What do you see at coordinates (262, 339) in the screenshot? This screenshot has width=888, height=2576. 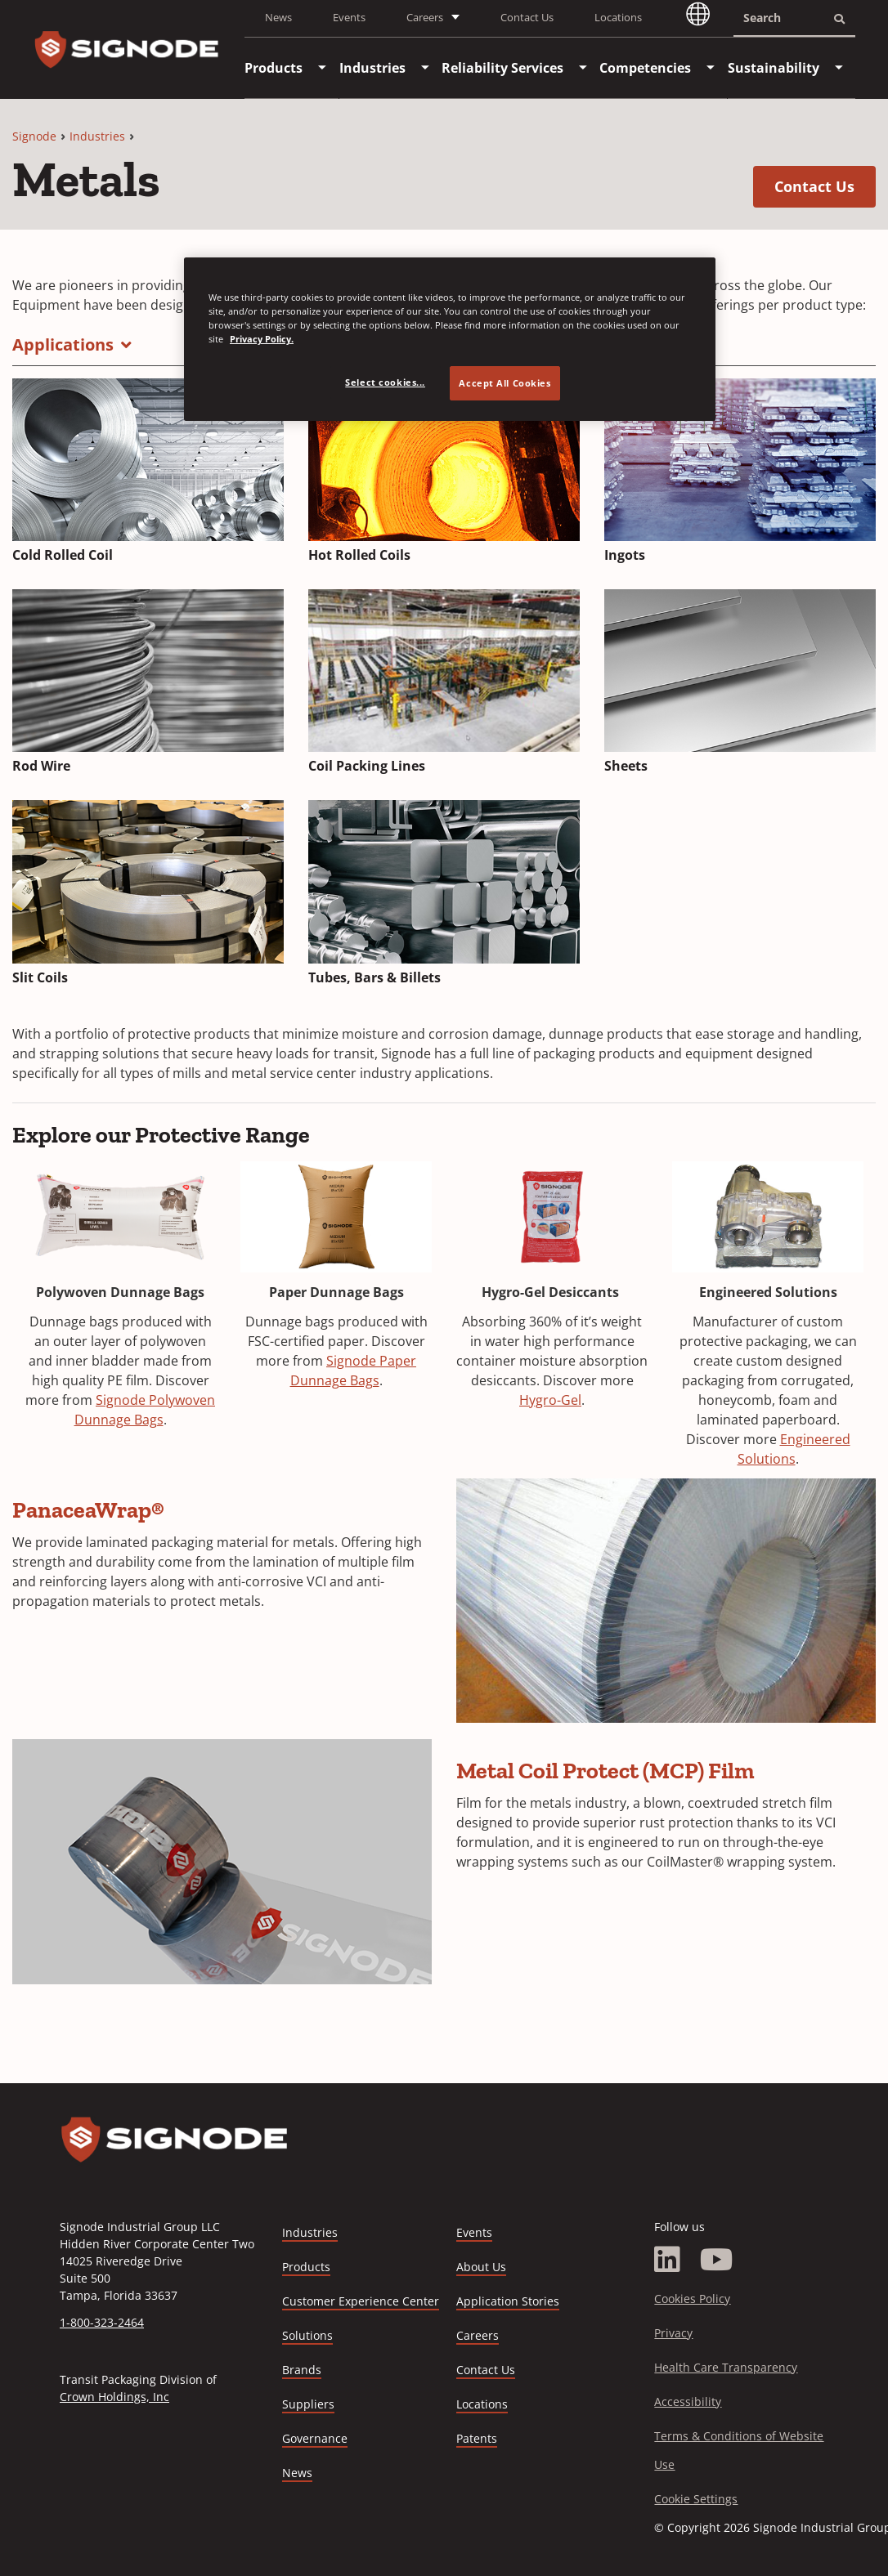 I see `Privacy Policy. [Privacy Policy, opens in a new tab]` at bounding box center [262, 339].